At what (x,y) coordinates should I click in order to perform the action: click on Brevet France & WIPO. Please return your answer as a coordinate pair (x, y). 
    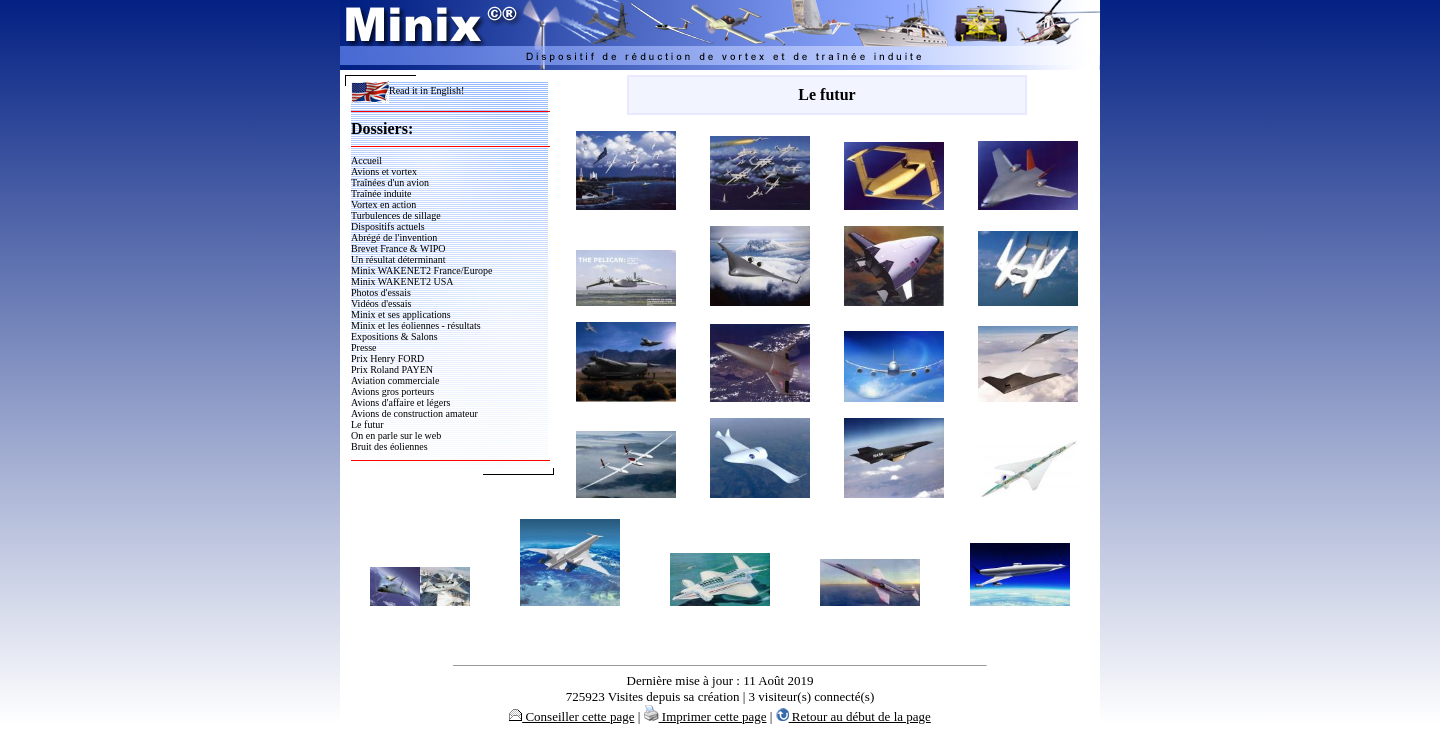
    Looking at the image, I should click on (398, 248).